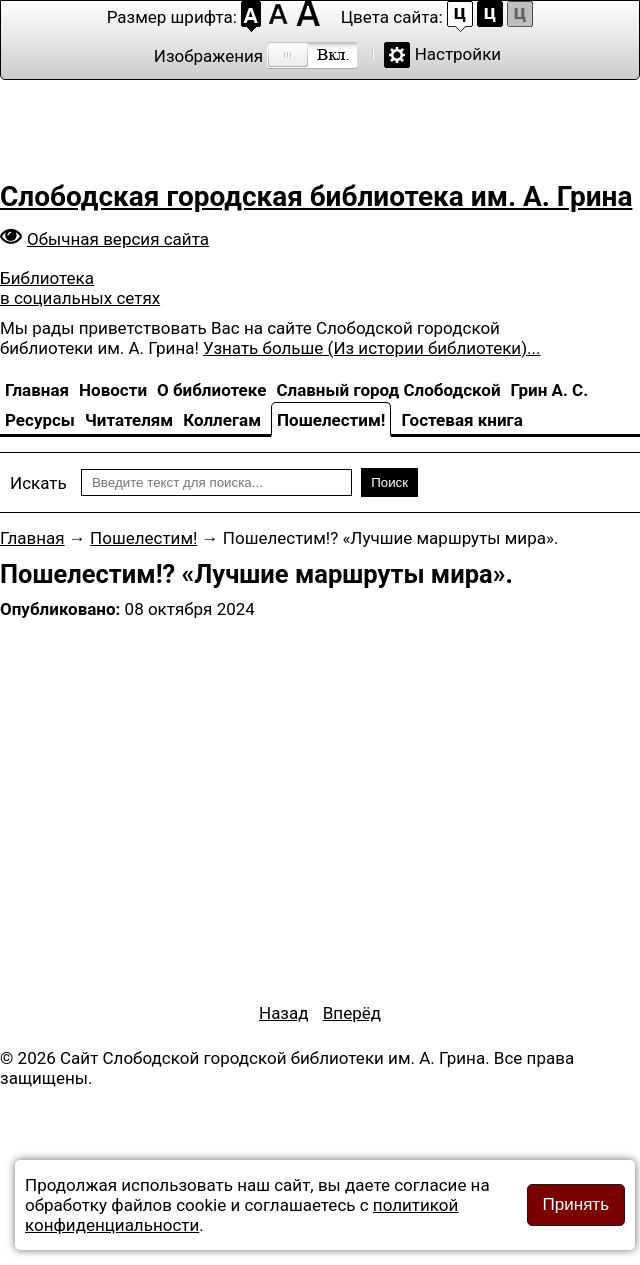 The height and width of the screenshot is (1265, 640). Describe the element at coordinates (576, 1204) in the screenshot. I see `Принять` at that location.